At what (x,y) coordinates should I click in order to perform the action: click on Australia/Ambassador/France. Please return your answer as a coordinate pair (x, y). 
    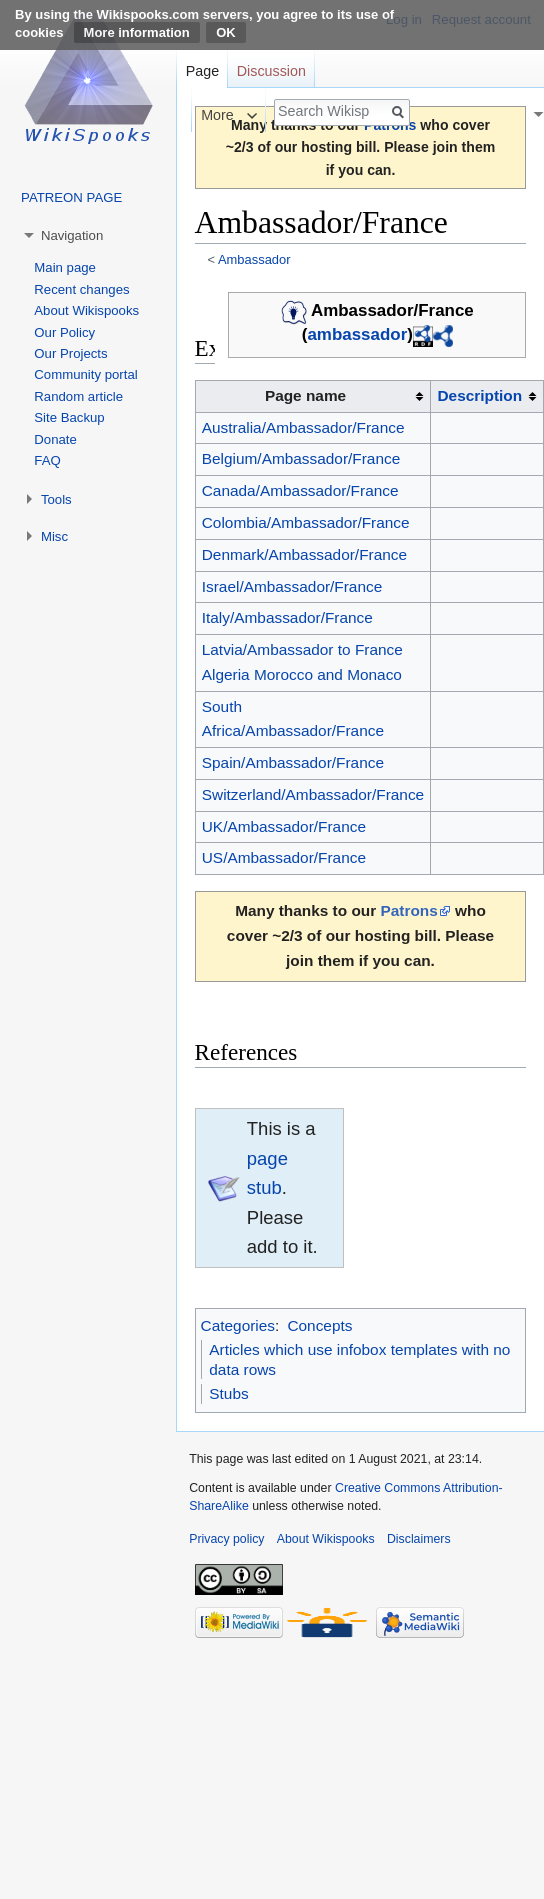
    Looking at the image, I should click on (303, 427).